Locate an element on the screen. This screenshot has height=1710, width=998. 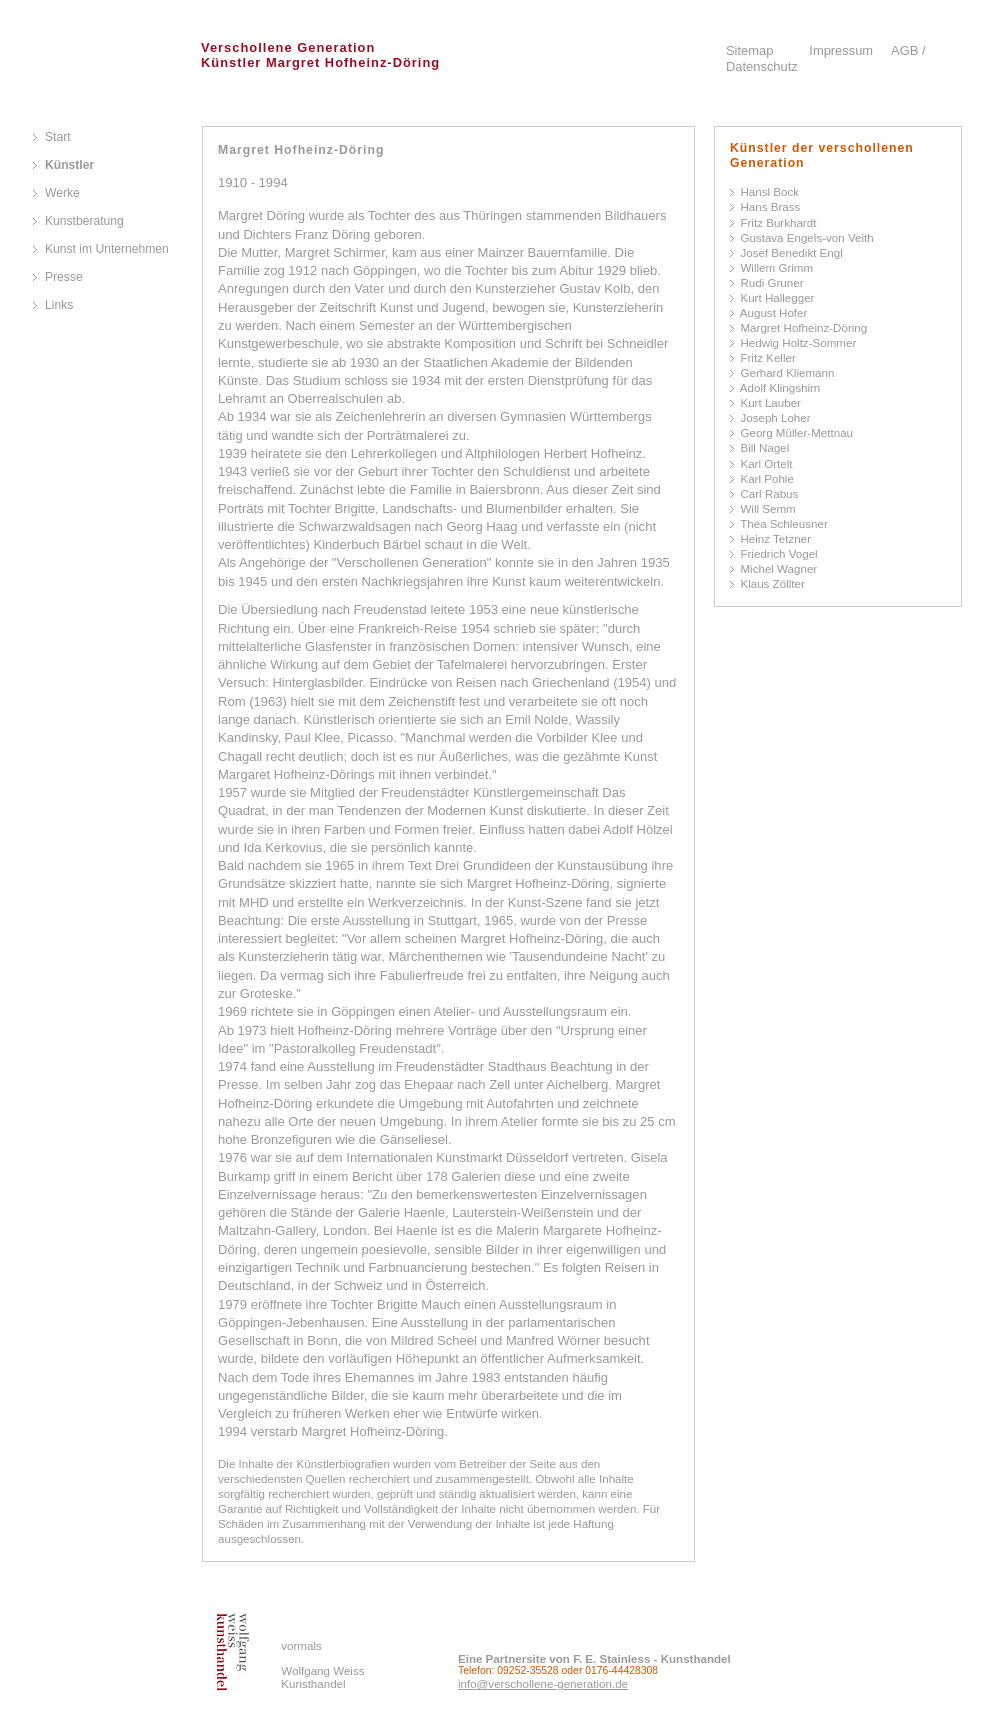
Karl Ortelt is located at coordinates (766, 464).